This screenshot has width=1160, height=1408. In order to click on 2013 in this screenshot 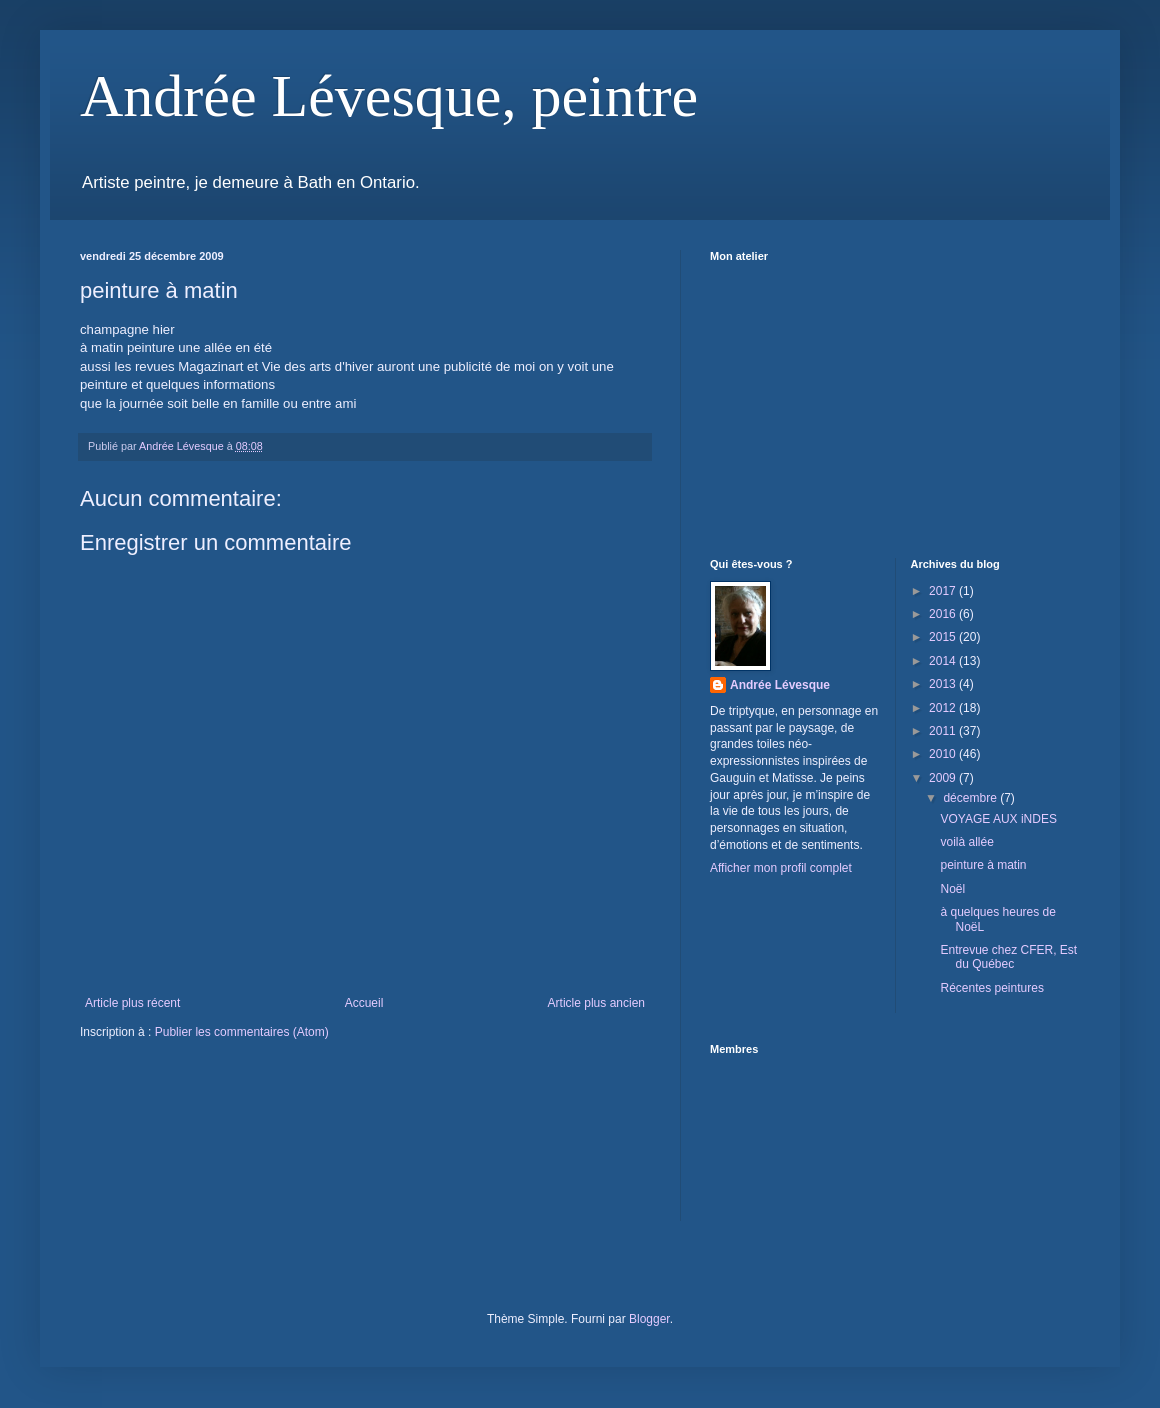, I will do `click(944, 684)`.